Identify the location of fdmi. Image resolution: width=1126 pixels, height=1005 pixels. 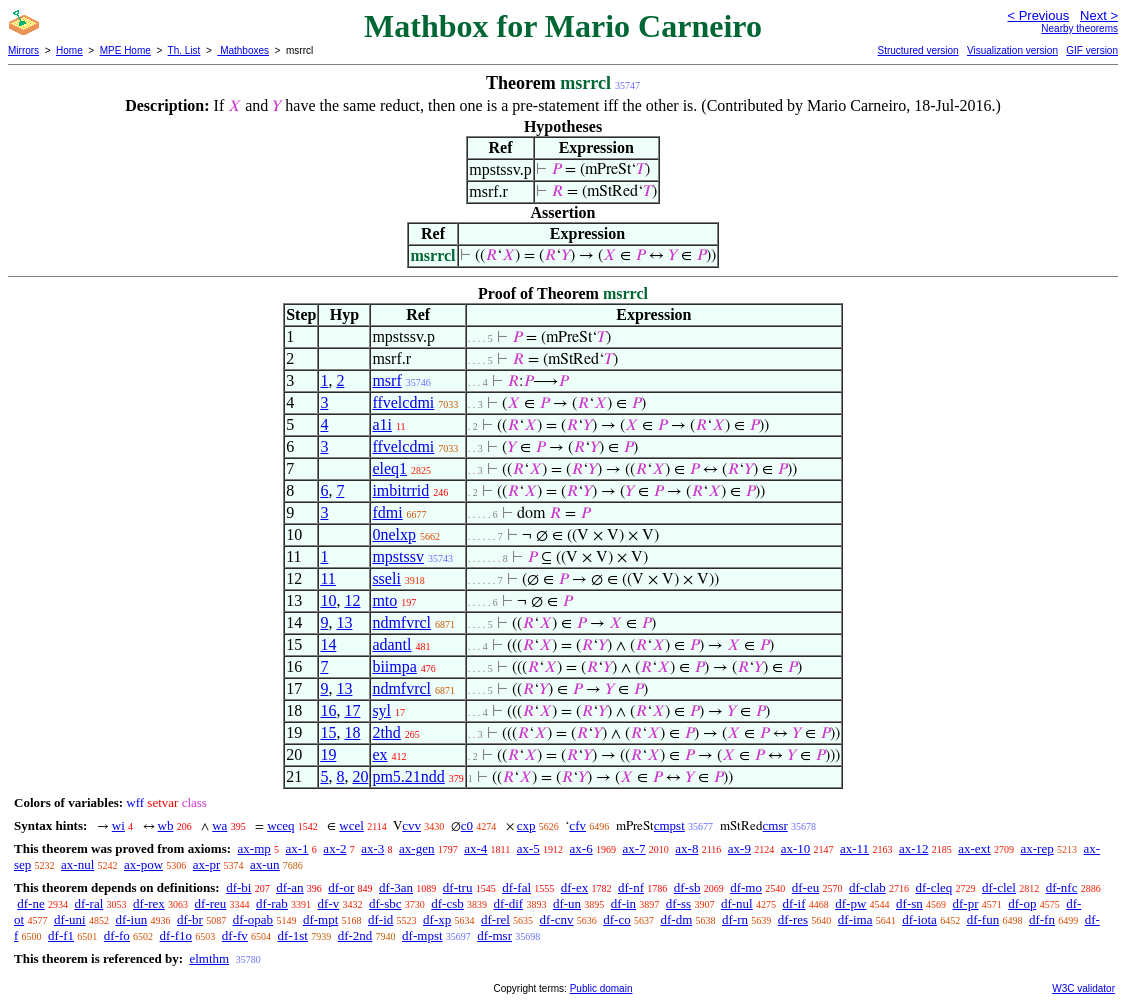
(387, 512).